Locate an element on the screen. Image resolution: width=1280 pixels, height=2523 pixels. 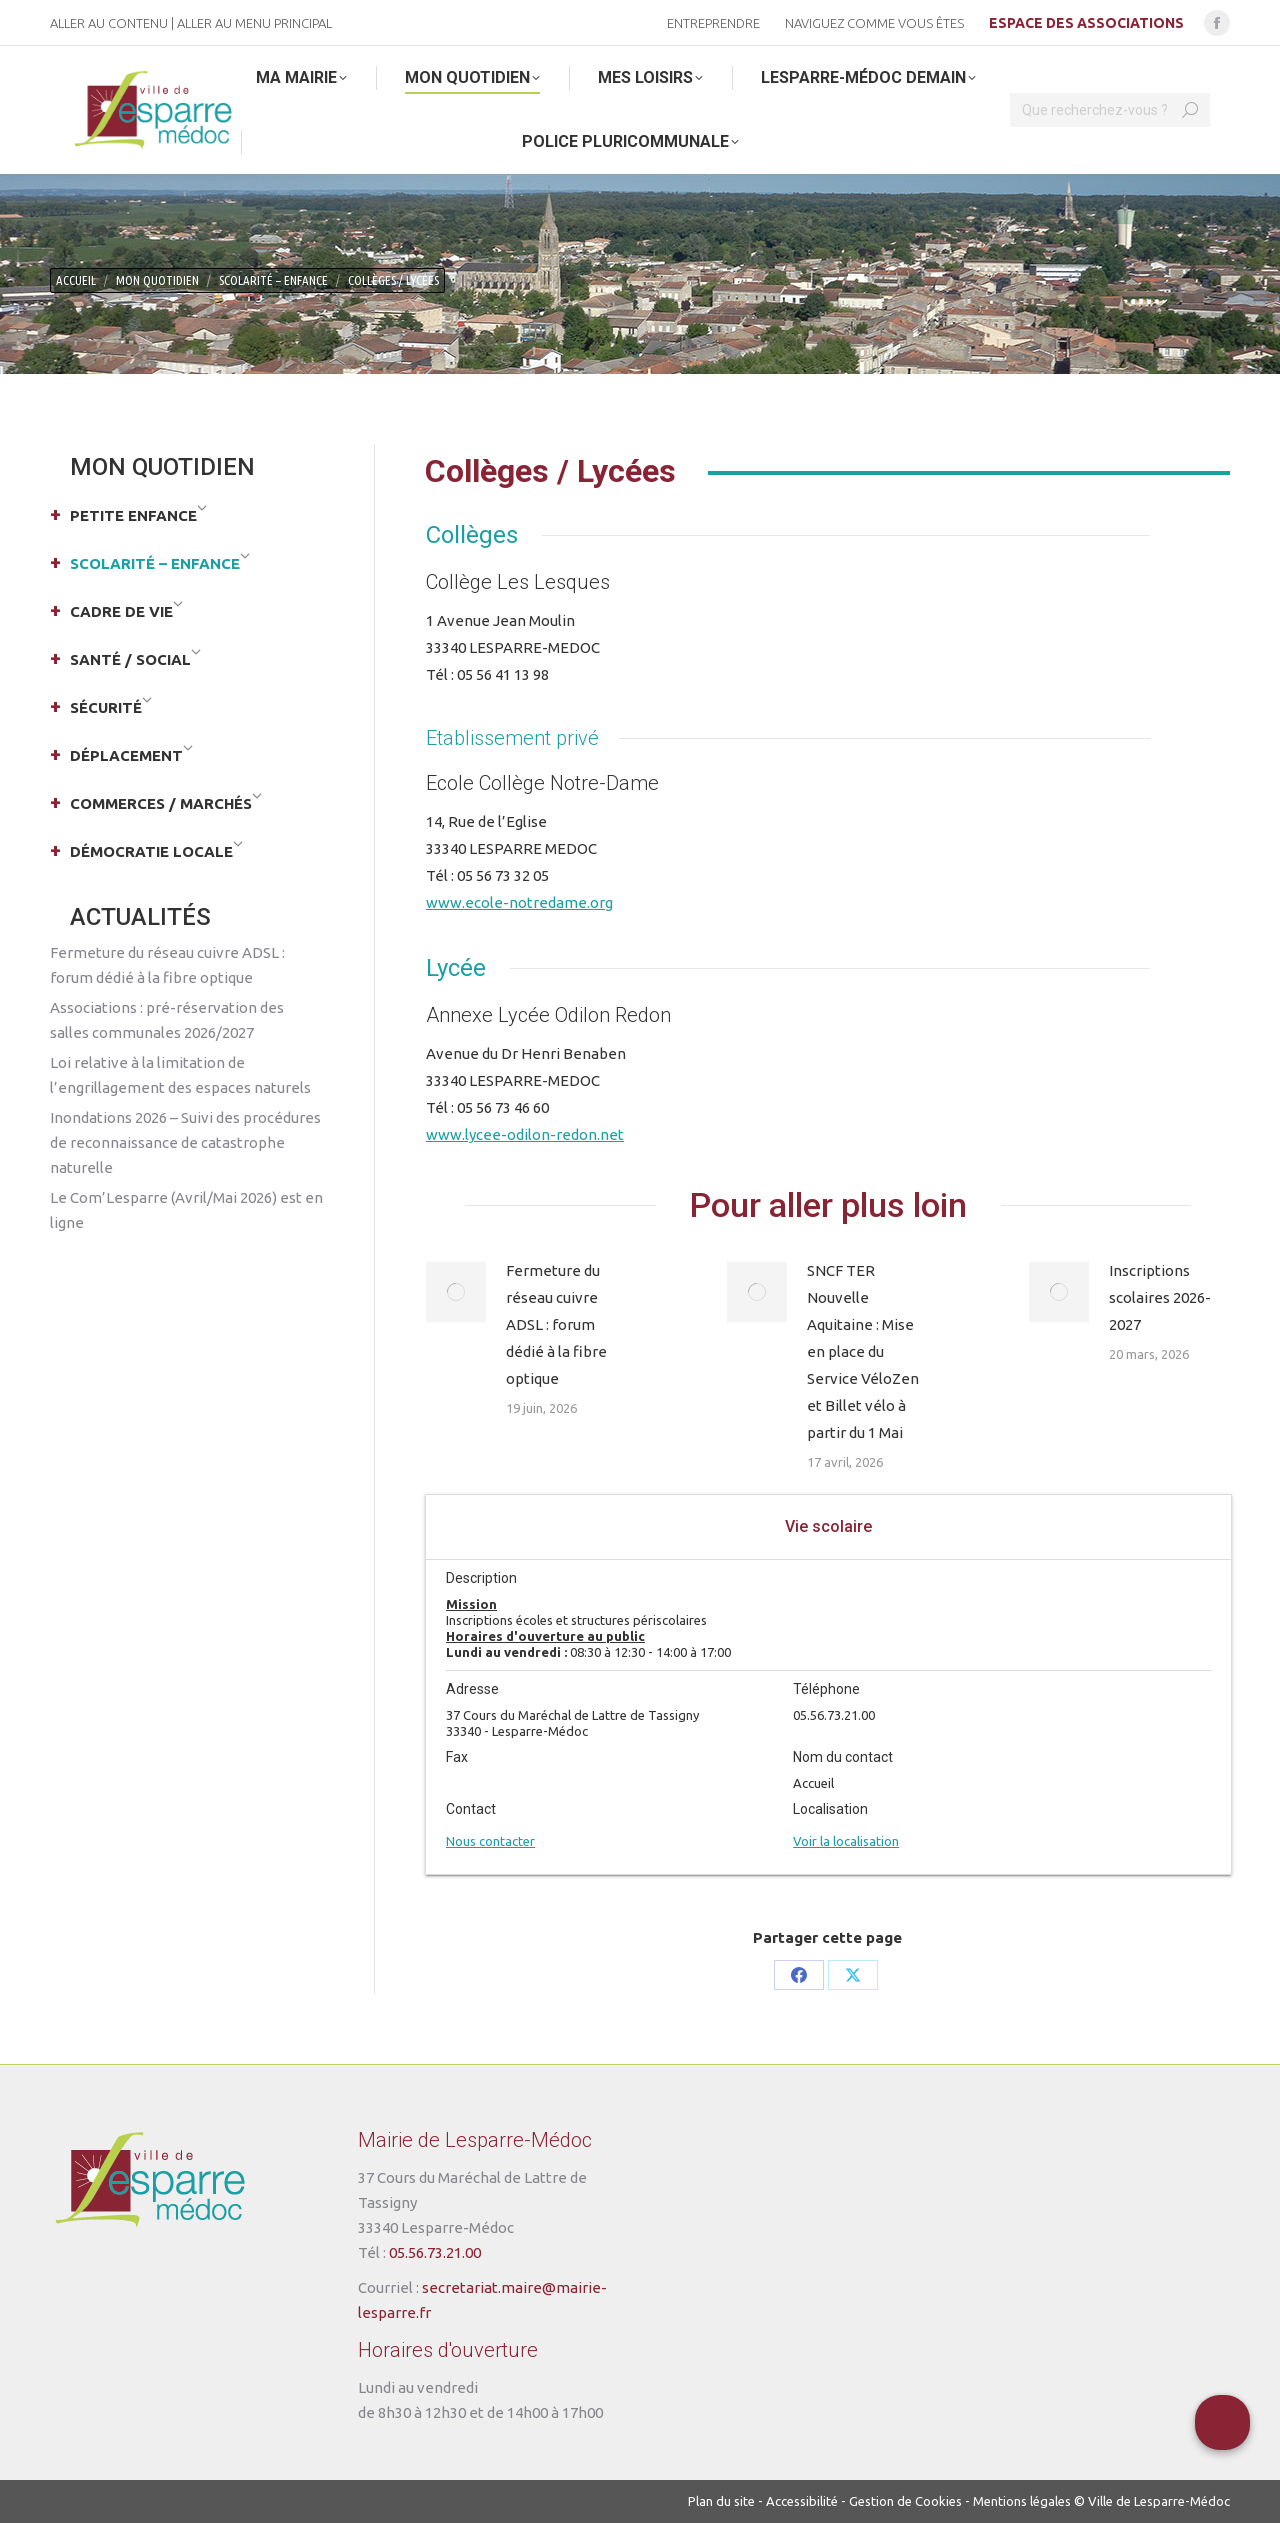
Plan du site is located at coordinates (721, 2501).